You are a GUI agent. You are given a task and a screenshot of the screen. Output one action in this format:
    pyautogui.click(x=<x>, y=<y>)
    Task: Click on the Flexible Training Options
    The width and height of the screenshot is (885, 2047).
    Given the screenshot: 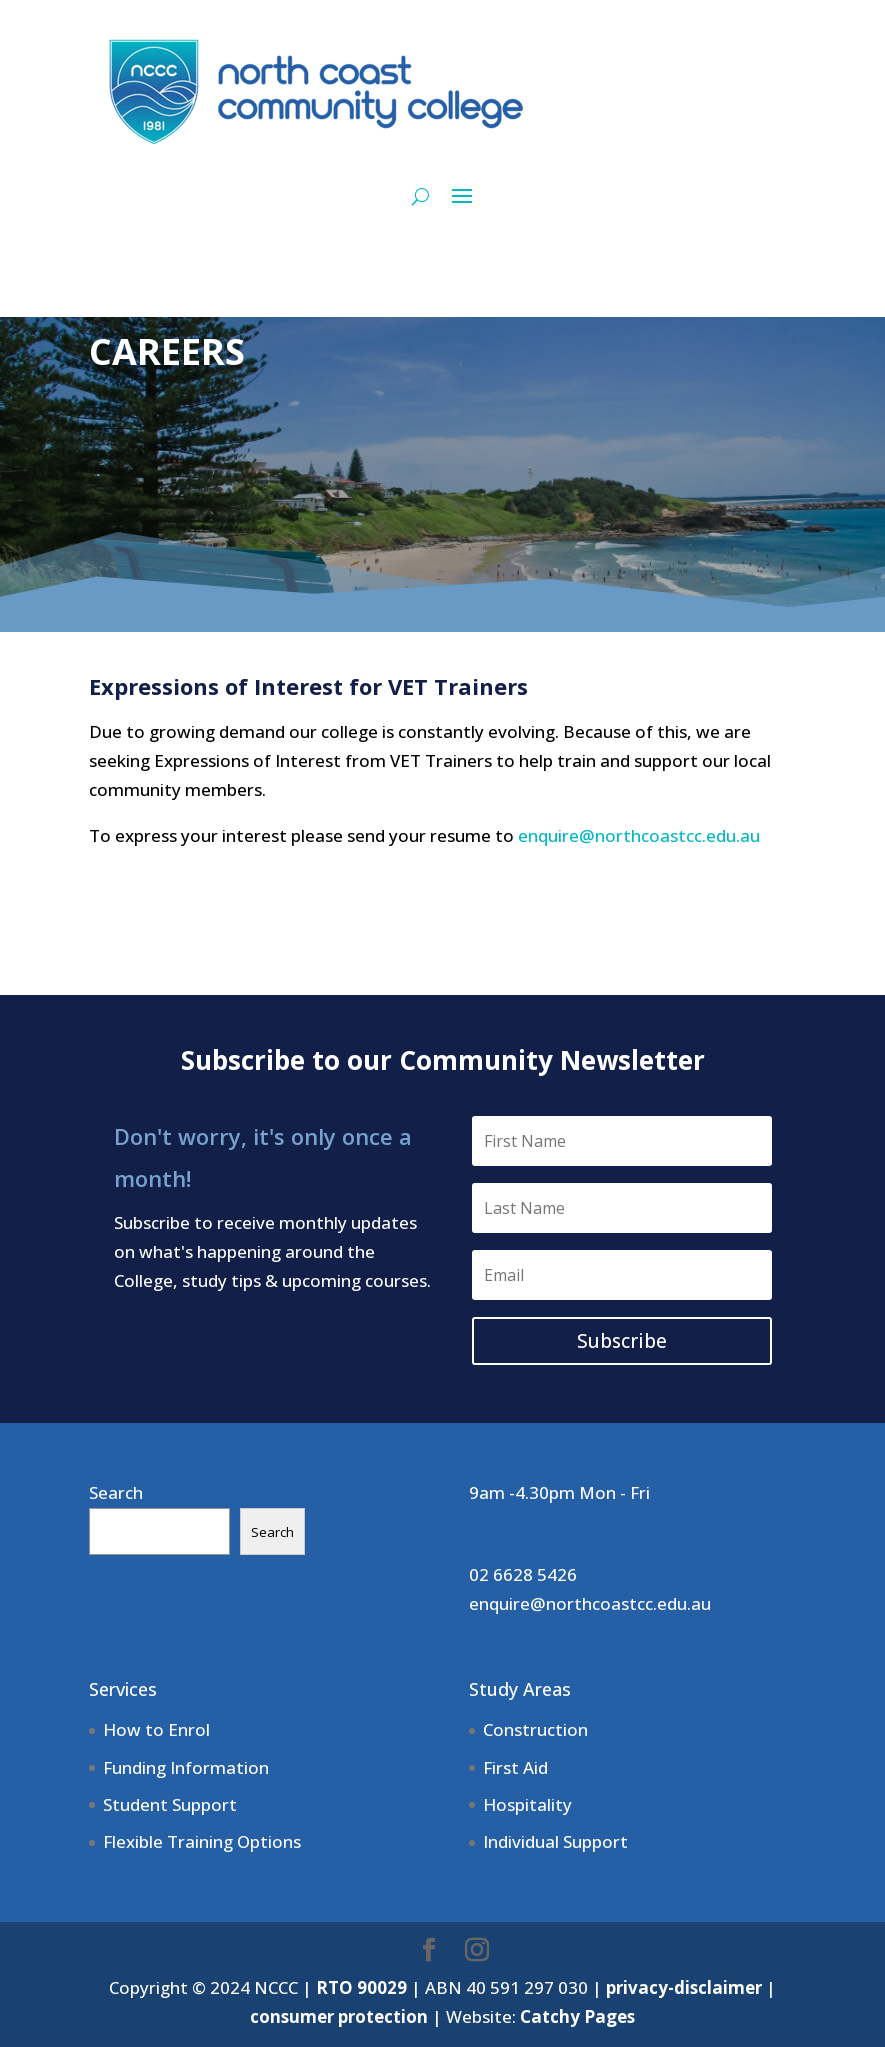 What is the action you would take?
    pyautogui.click(x=202, y=1841)
    